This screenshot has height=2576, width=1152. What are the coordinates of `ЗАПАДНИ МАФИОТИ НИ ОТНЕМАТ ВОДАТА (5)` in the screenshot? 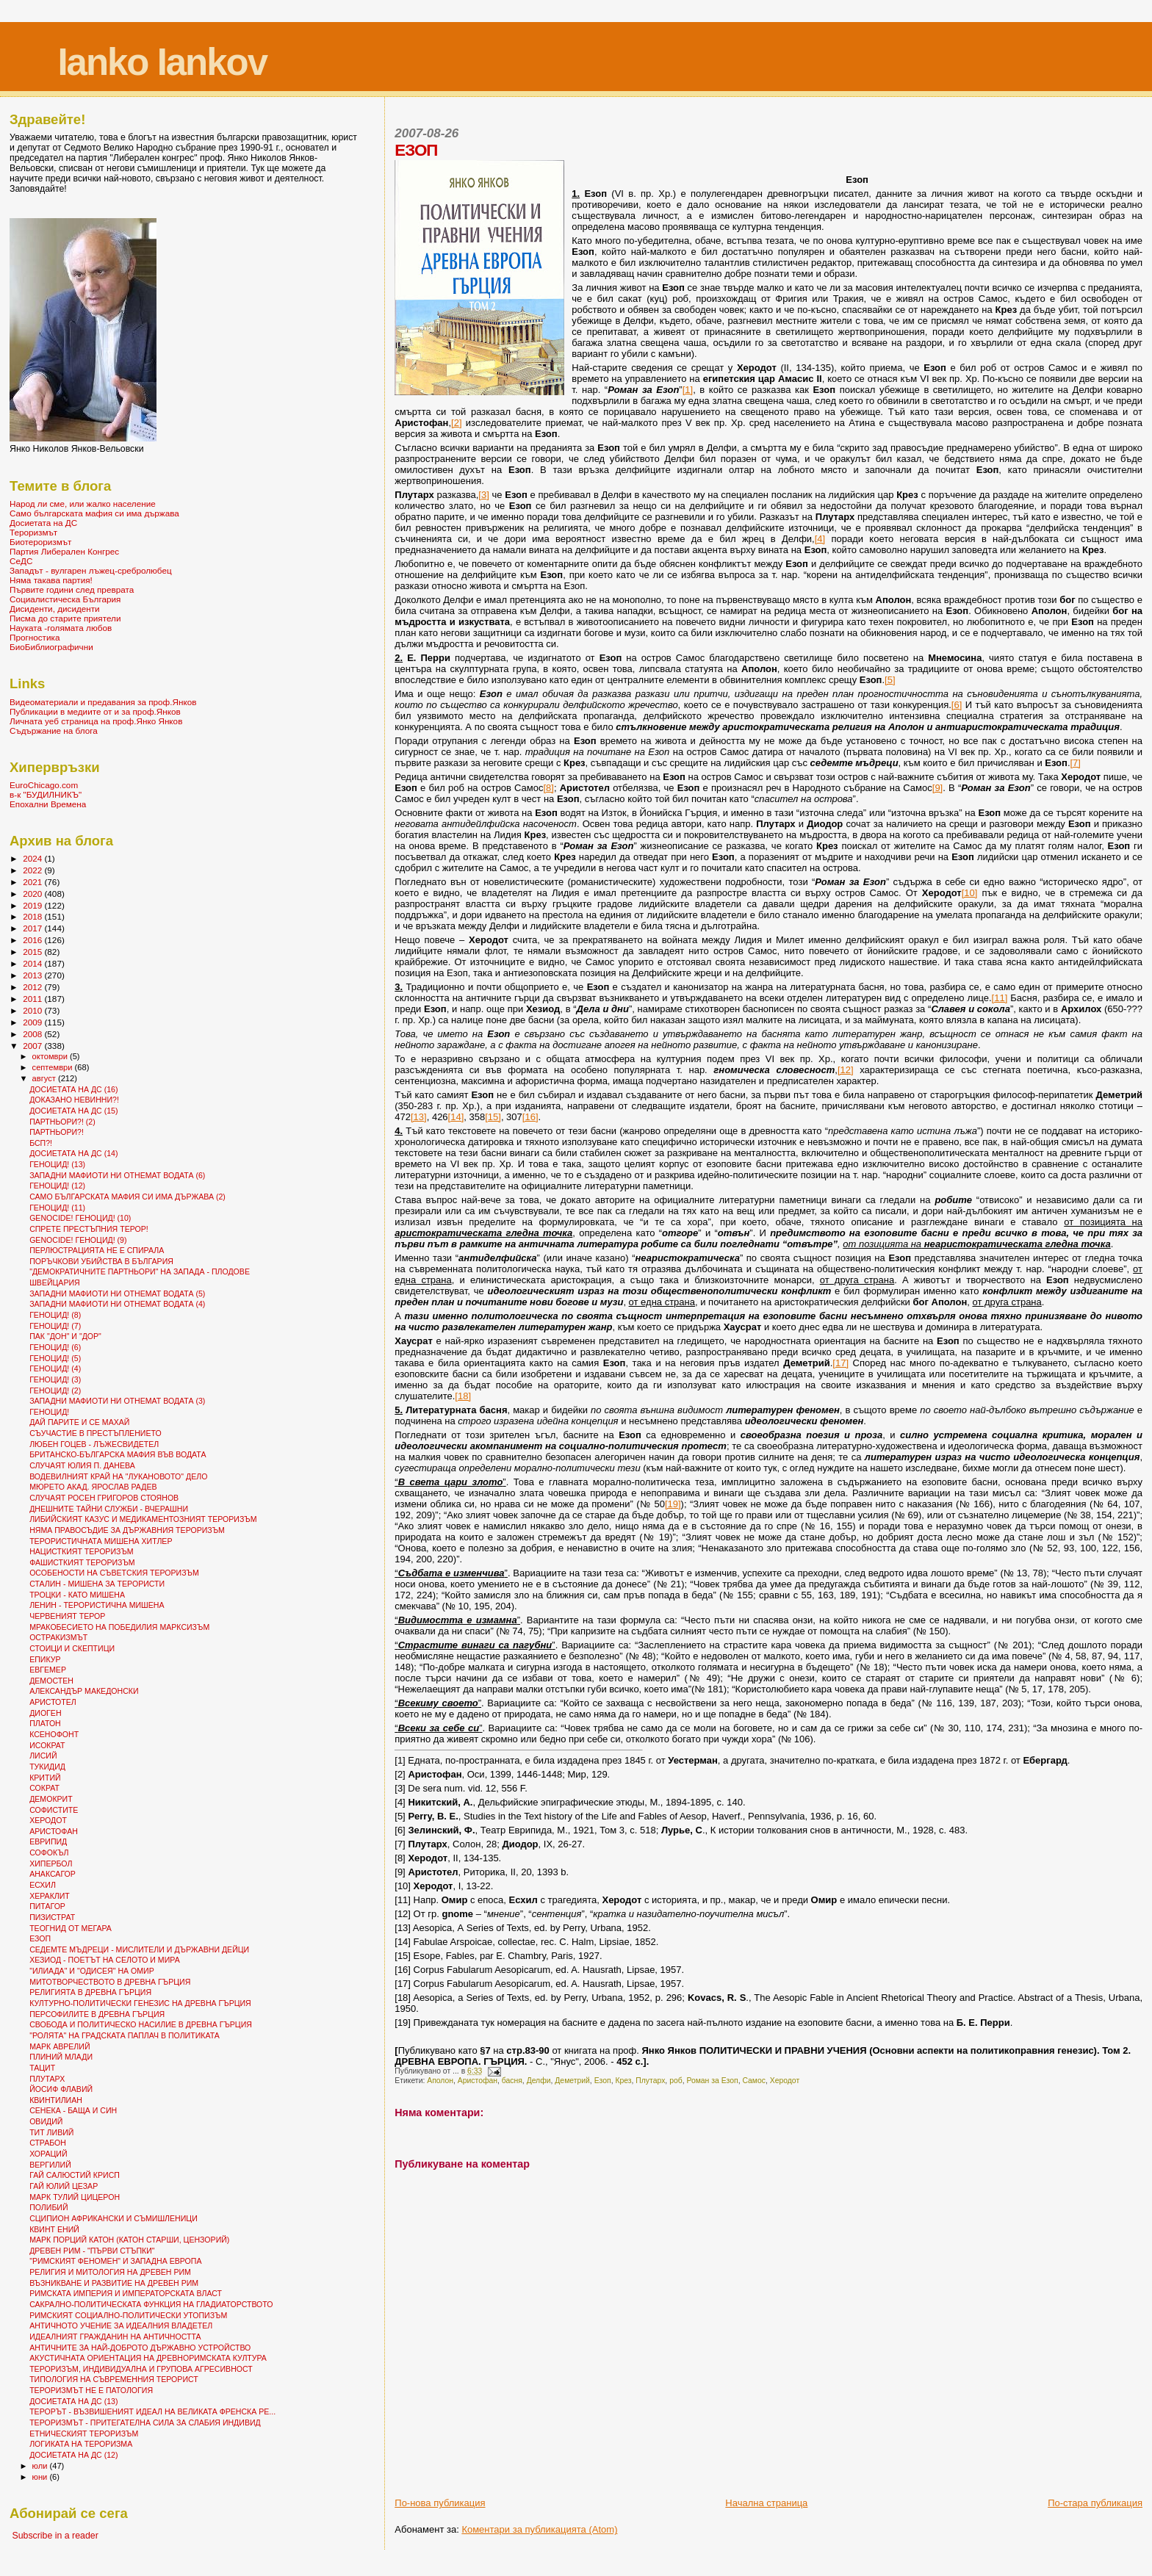 It's located at (117, 1293).